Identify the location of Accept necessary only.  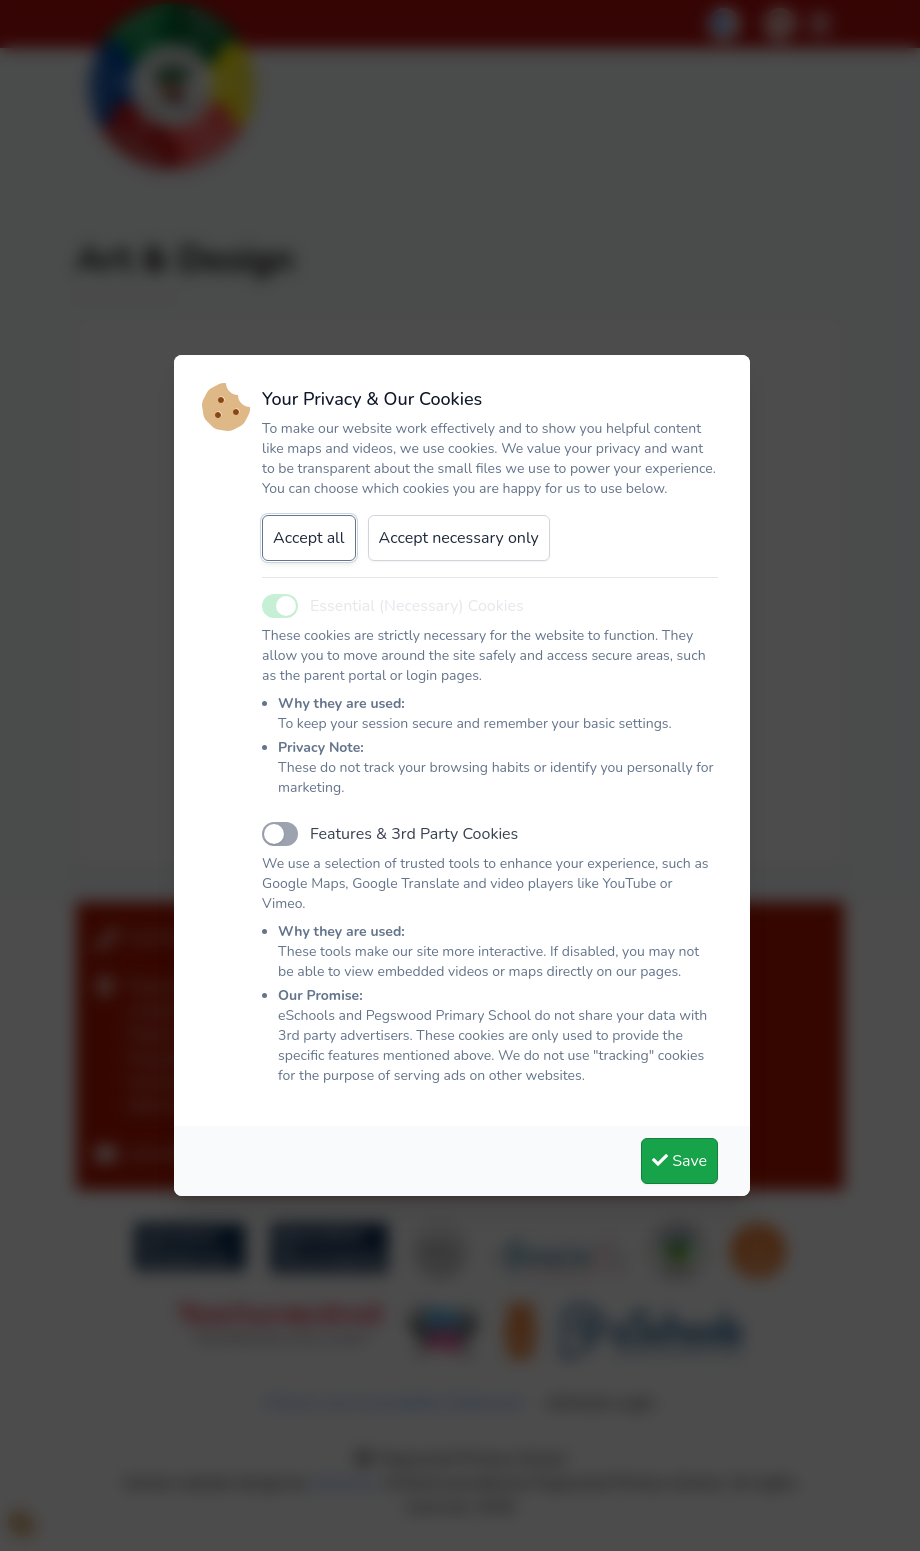
(459, 538).